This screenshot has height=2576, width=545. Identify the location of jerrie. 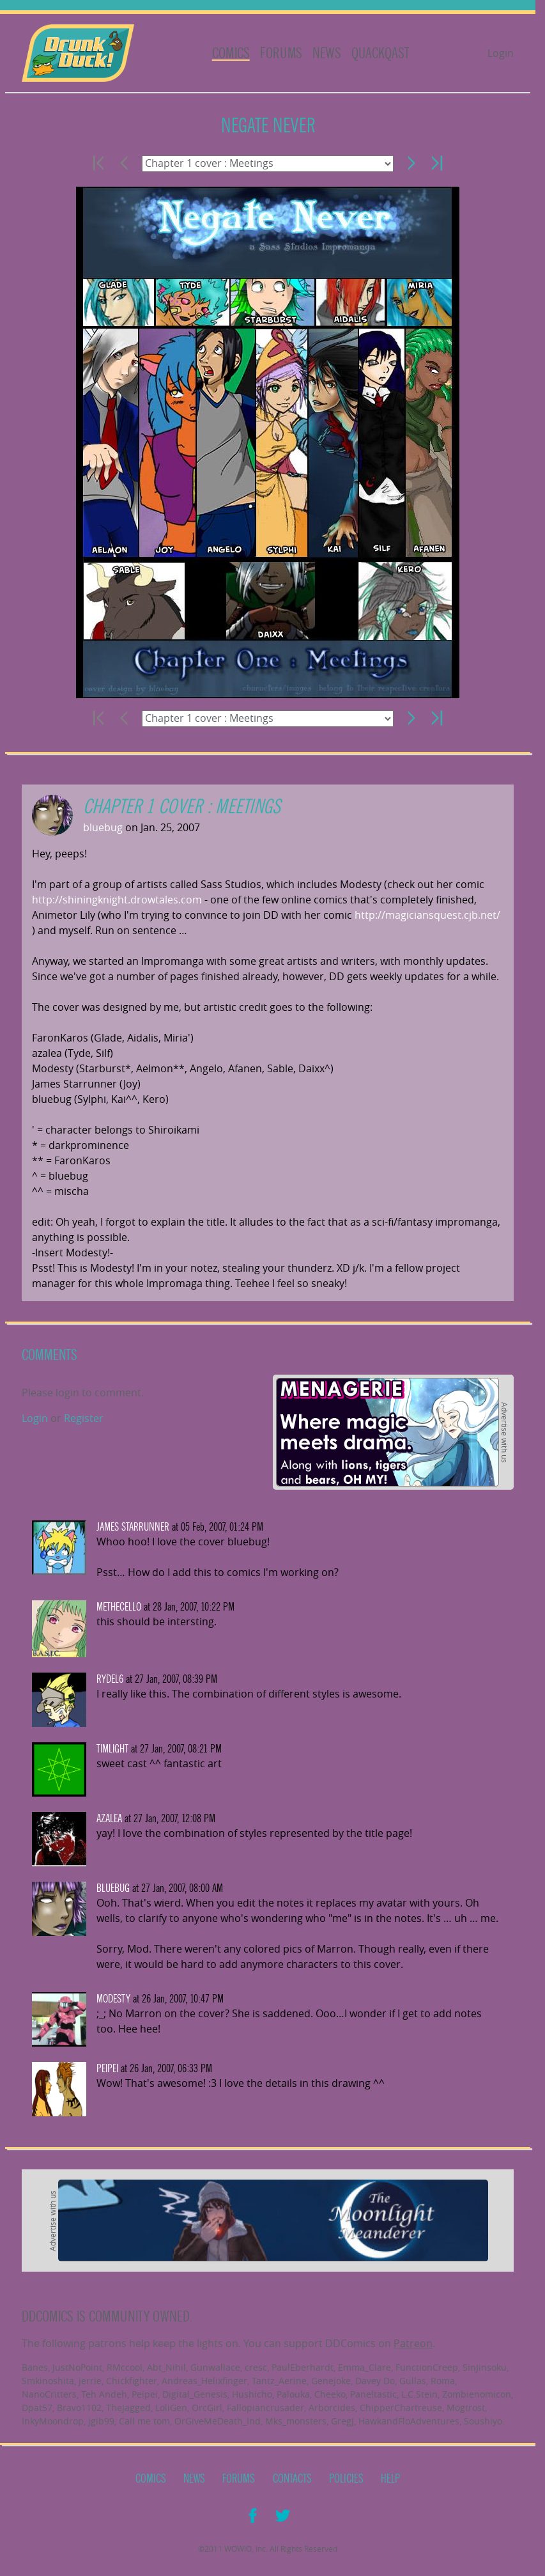
(90, 2381).